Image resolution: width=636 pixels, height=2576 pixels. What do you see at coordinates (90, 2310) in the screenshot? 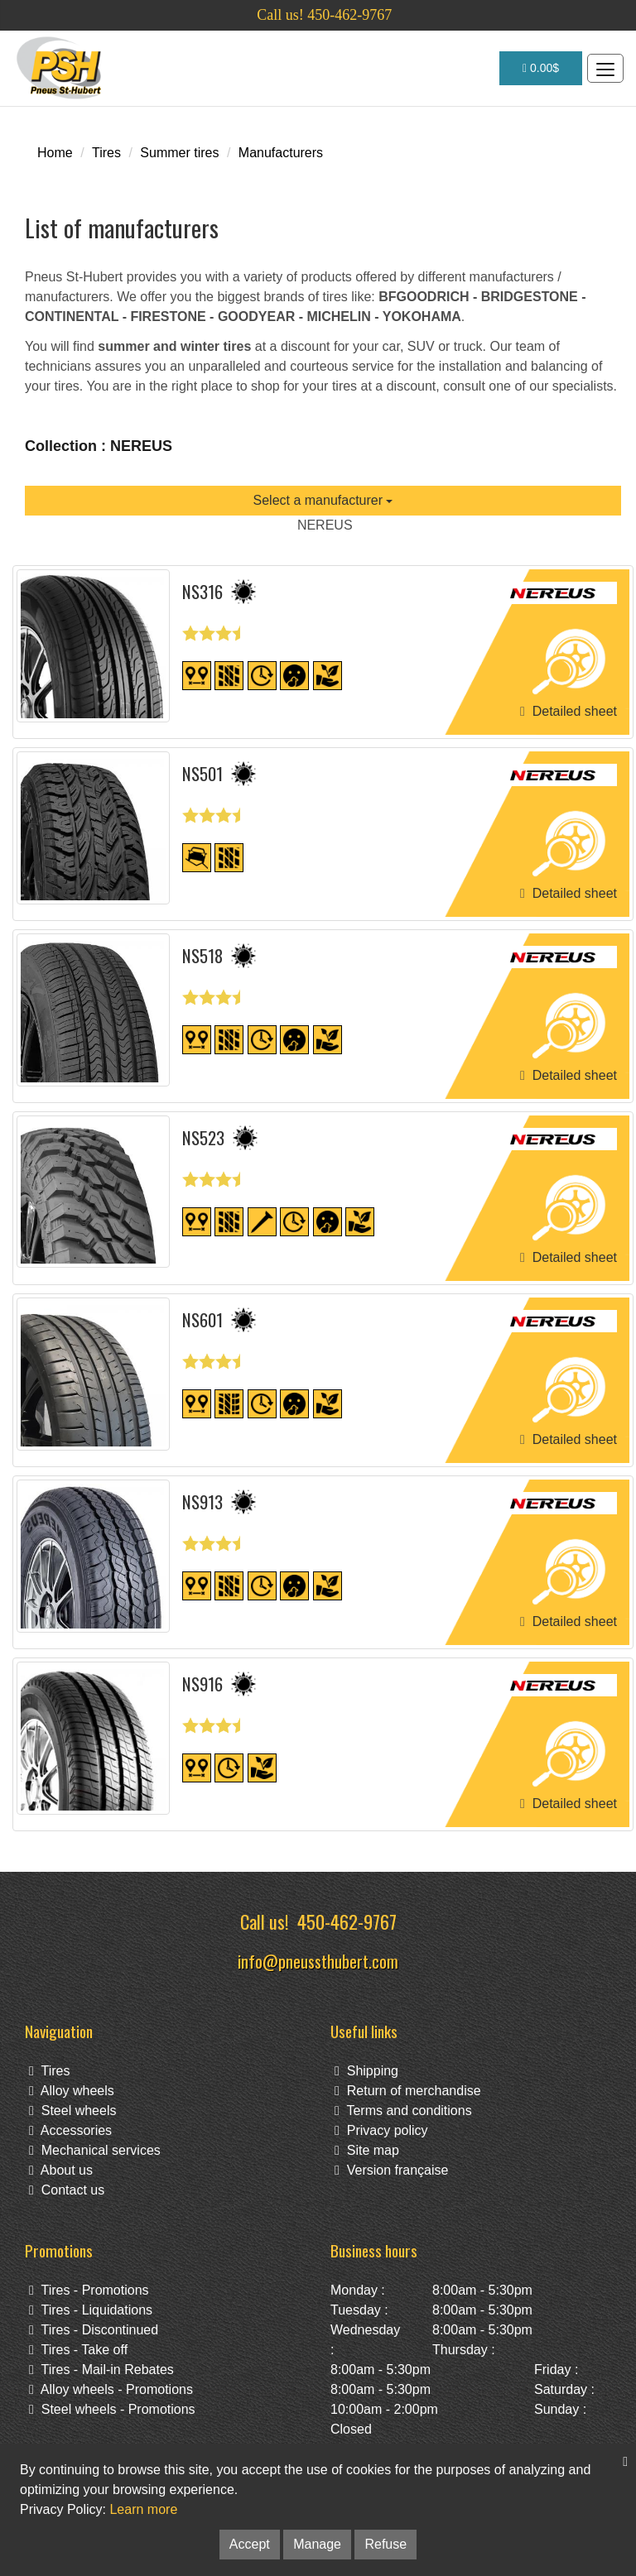
I see `Tires - Liquidations` at bounding box center [90, 2310].